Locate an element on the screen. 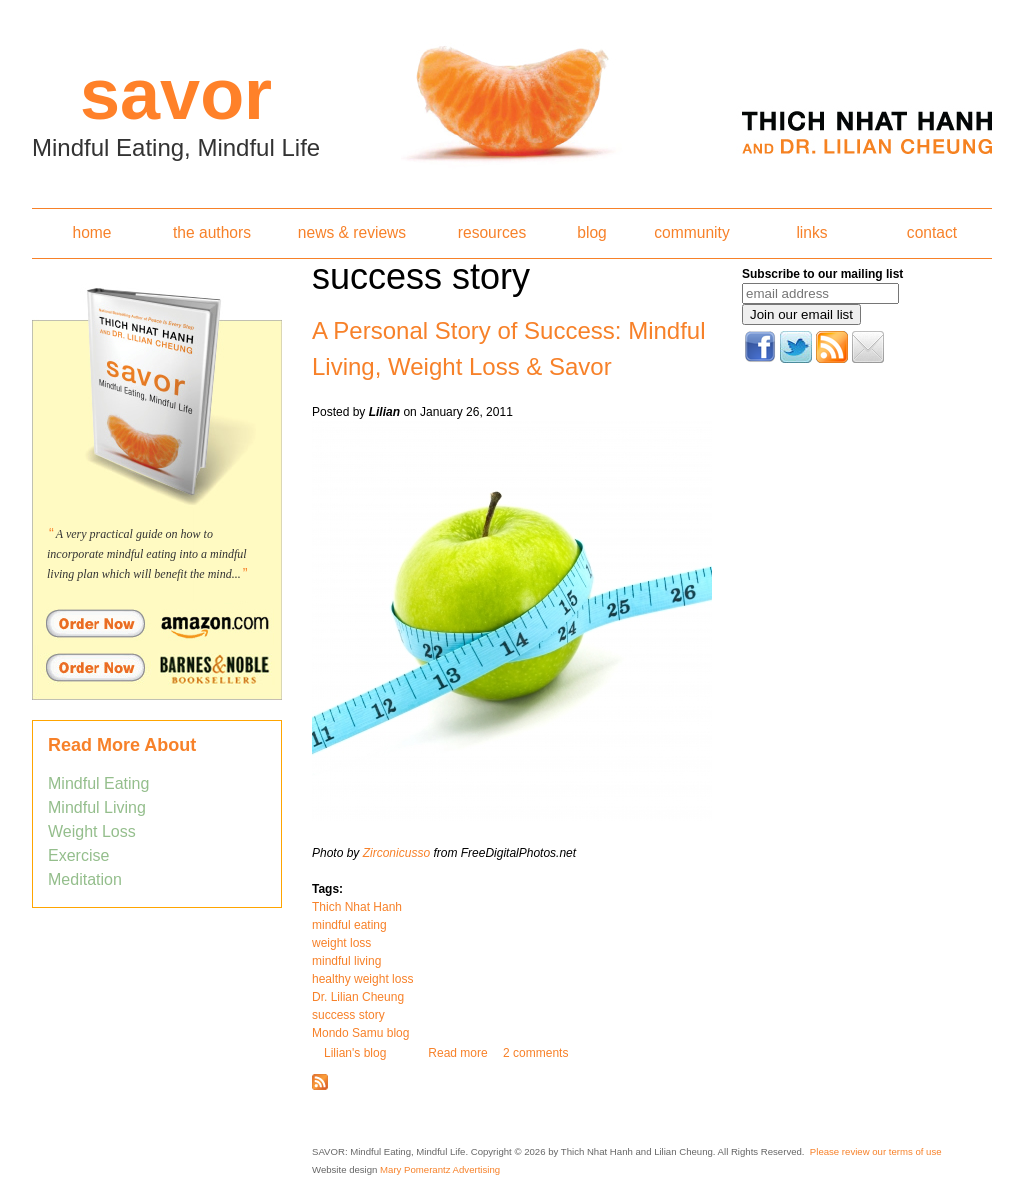  Thich Nhat Hanh is located at coordinates (357, 907).